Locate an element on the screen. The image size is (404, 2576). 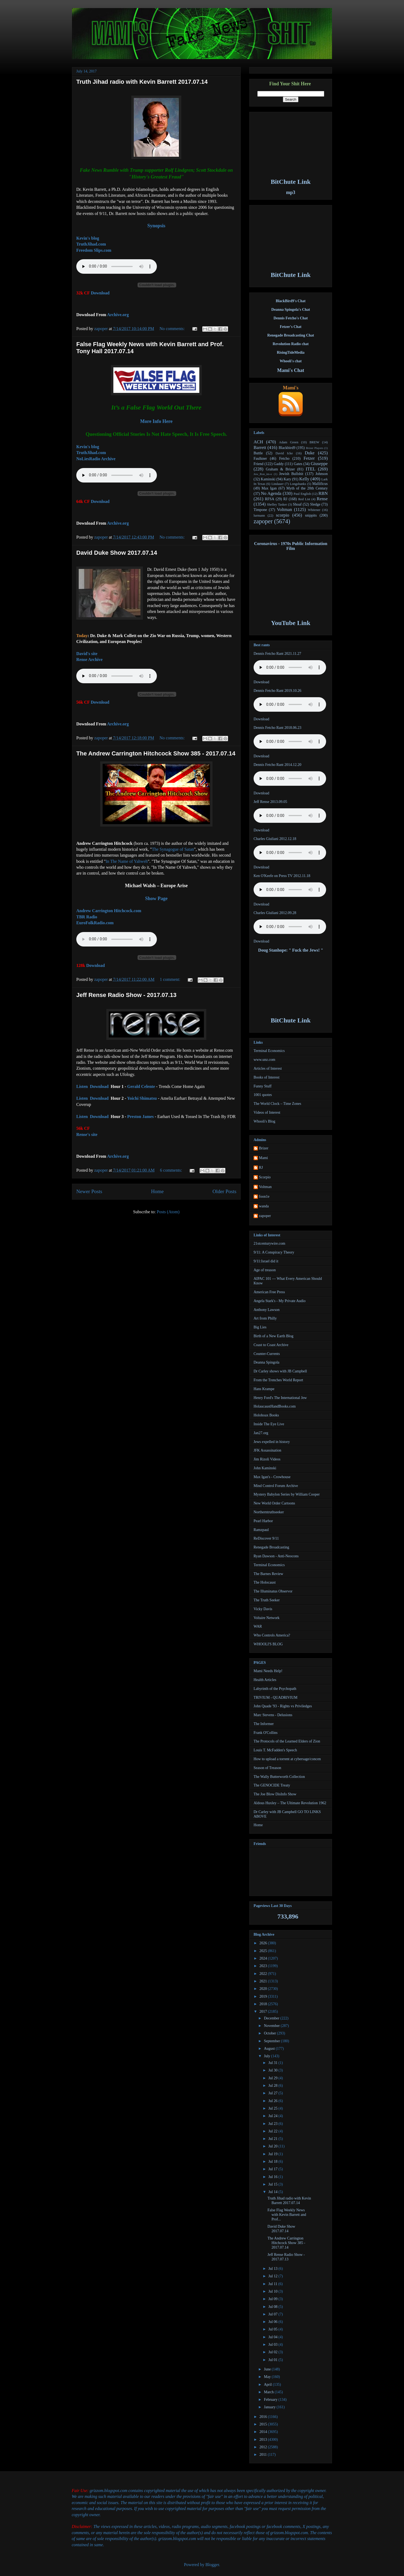
The Truth Seeker is located at coordinates (267, 1600).